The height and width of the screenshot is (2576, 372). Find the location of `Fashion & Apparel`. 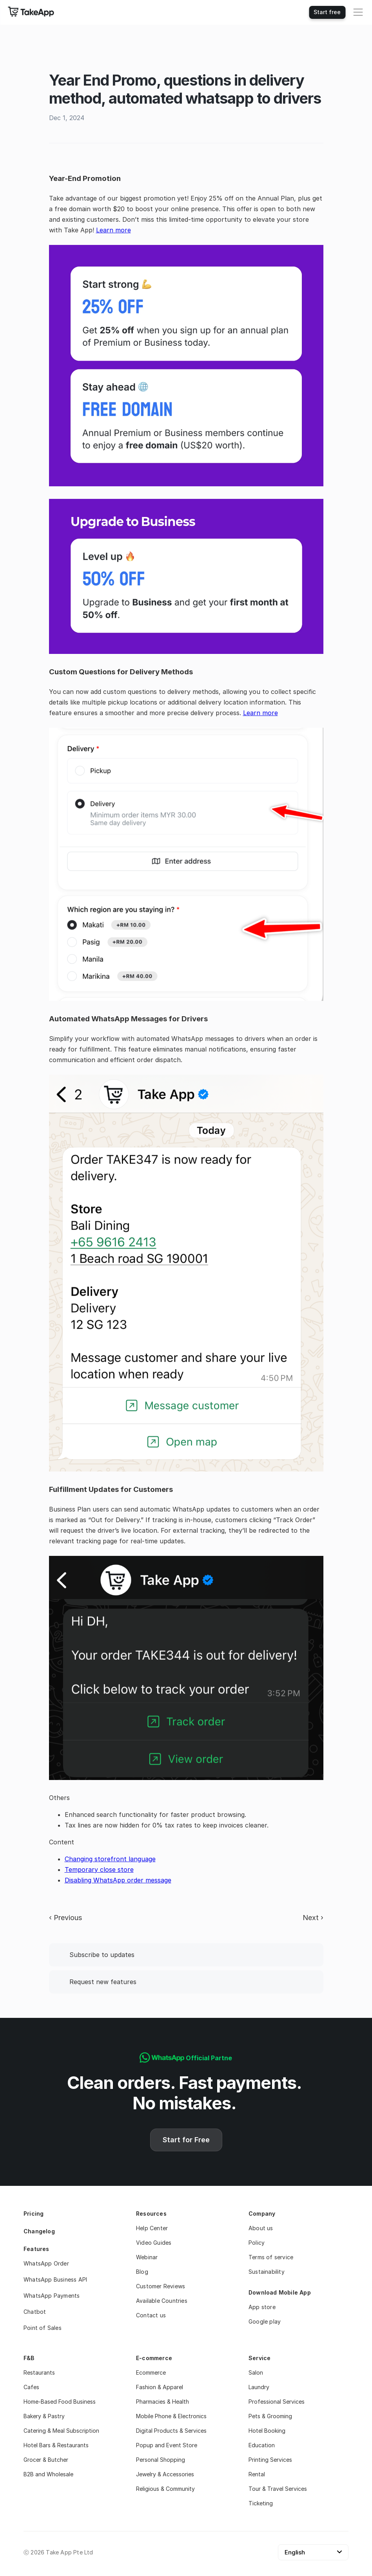

Fashion & Apparel is located at coordinates (159, 2387).